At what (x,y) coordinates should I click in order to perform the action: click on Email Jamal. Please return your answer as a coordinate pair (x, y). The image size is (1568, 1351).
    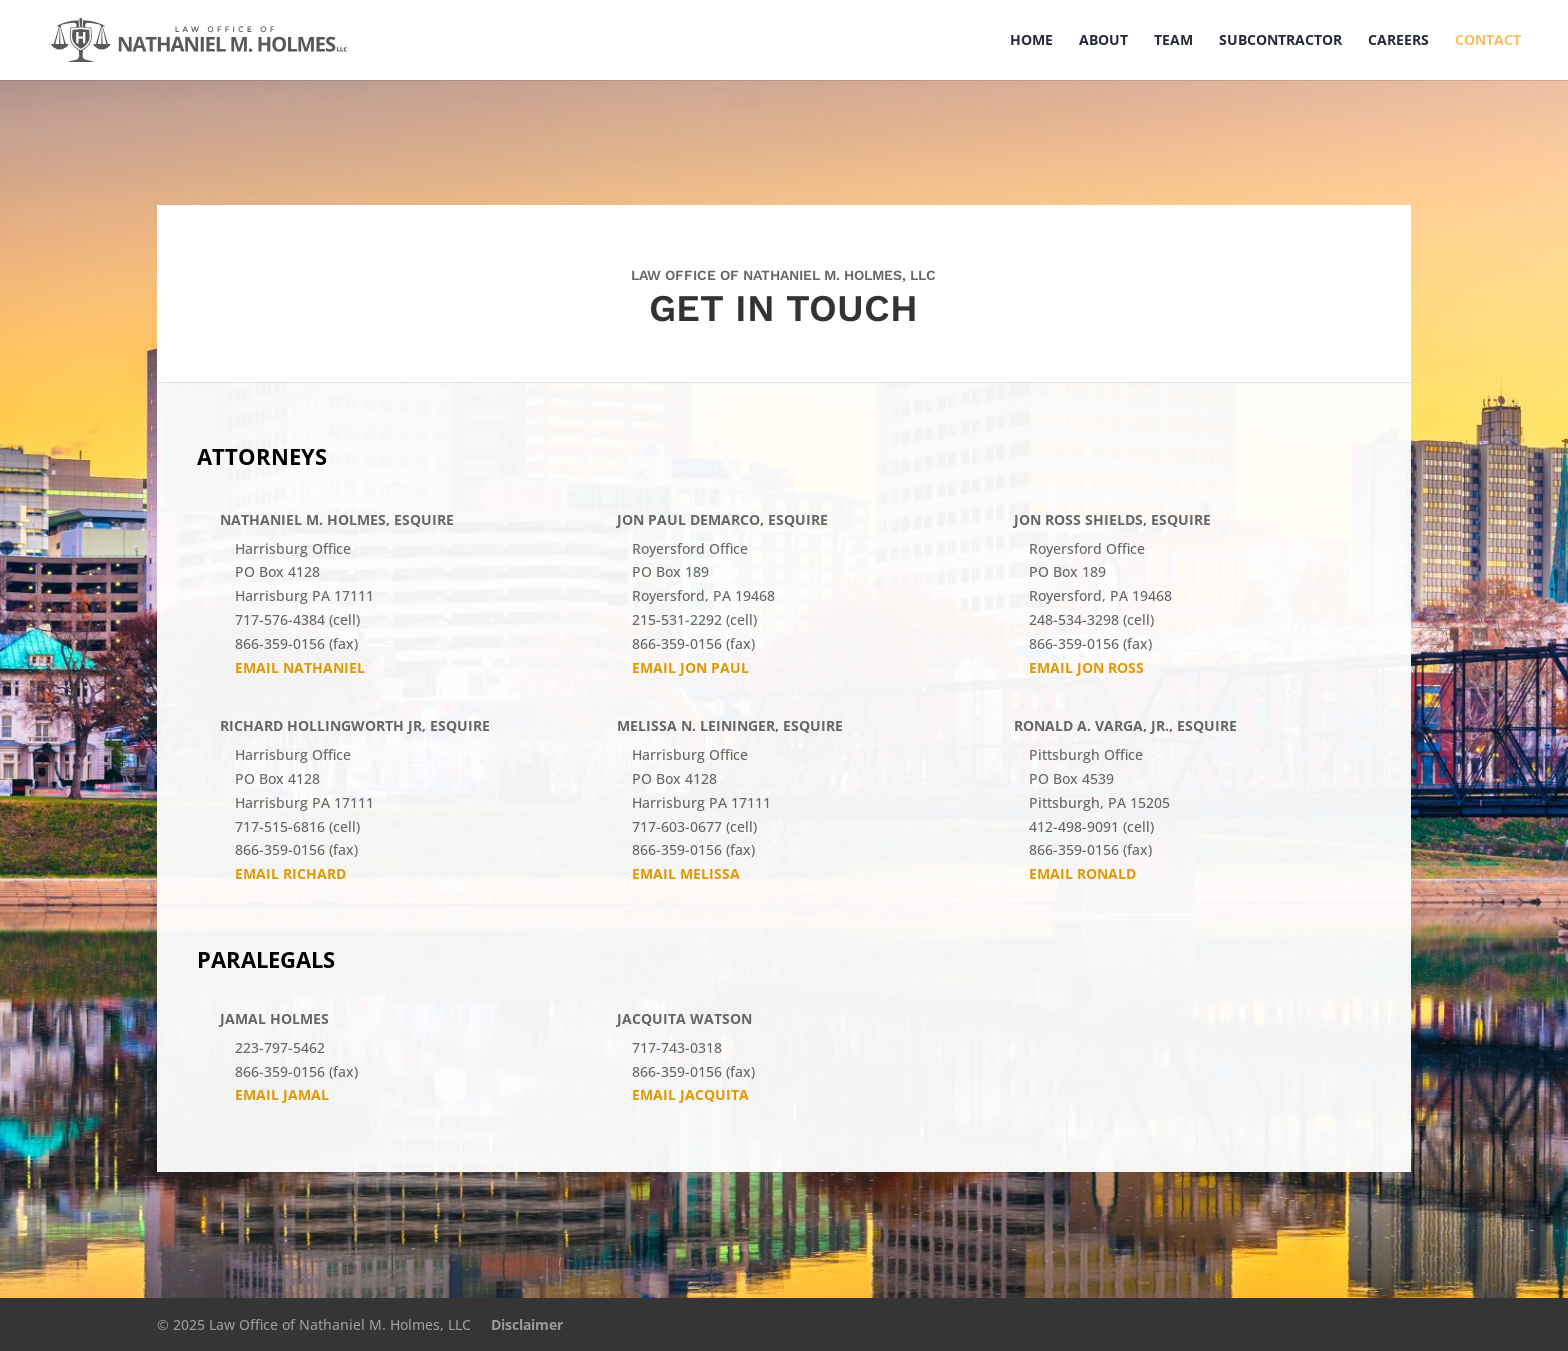
    Looking at the image, I should click on (282, 1094).